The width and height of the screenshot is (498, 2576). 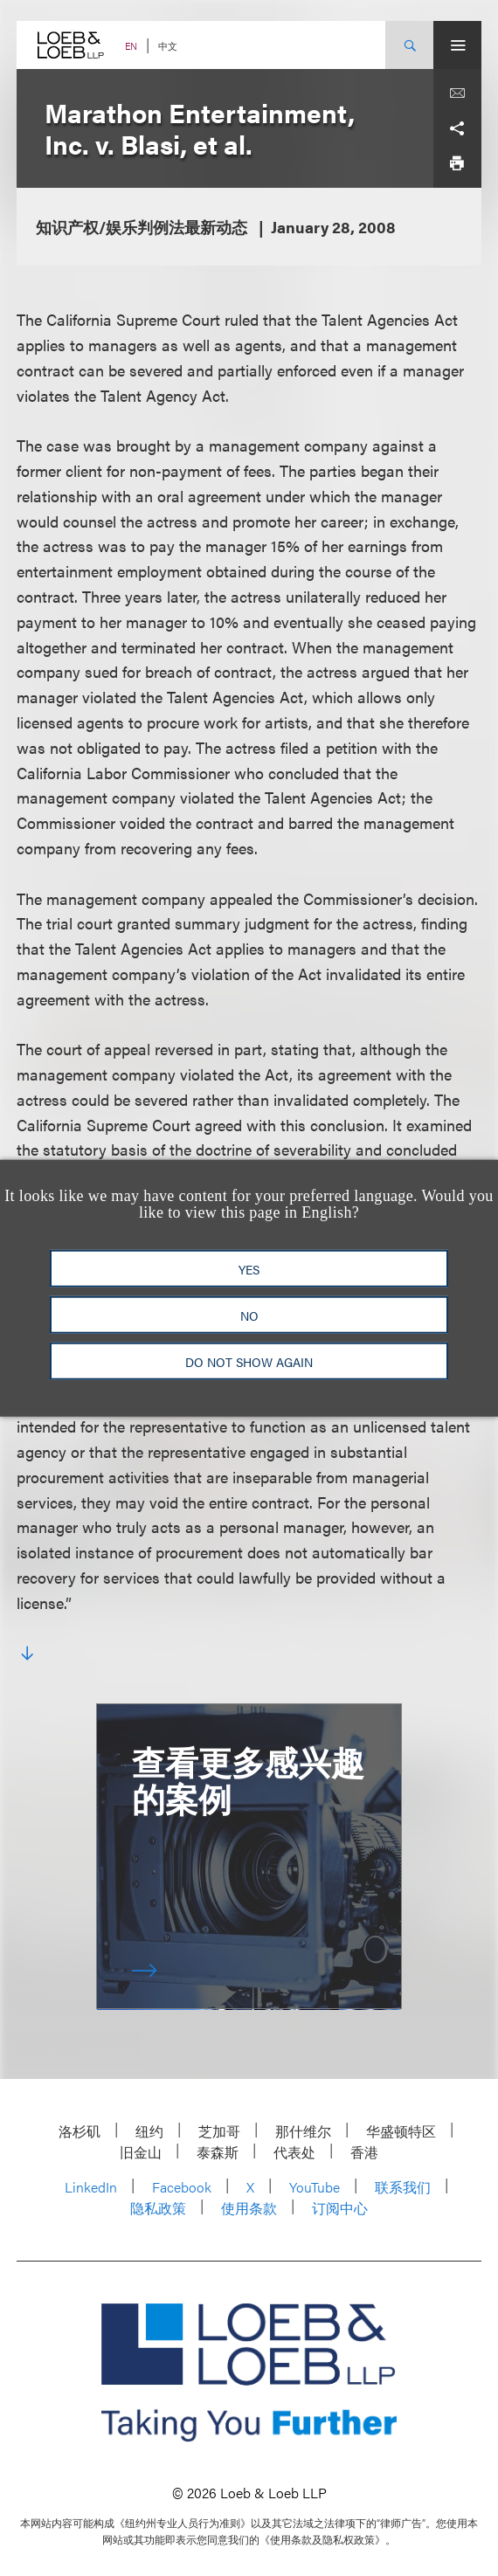 I want to click on 香港, so click(x=364, y=2152).